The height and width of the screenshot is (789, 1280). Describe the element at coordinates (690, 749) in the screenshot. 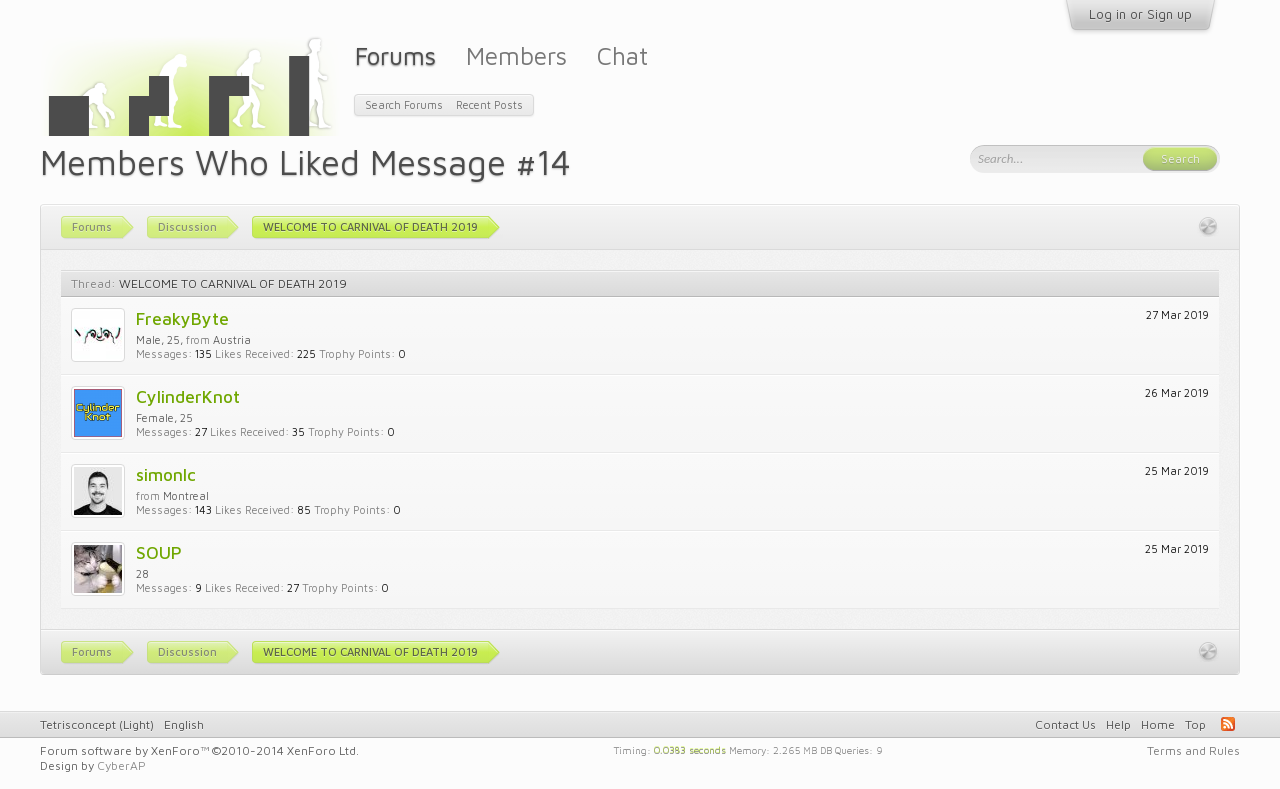

I see `0.0383 seconds` at that location.